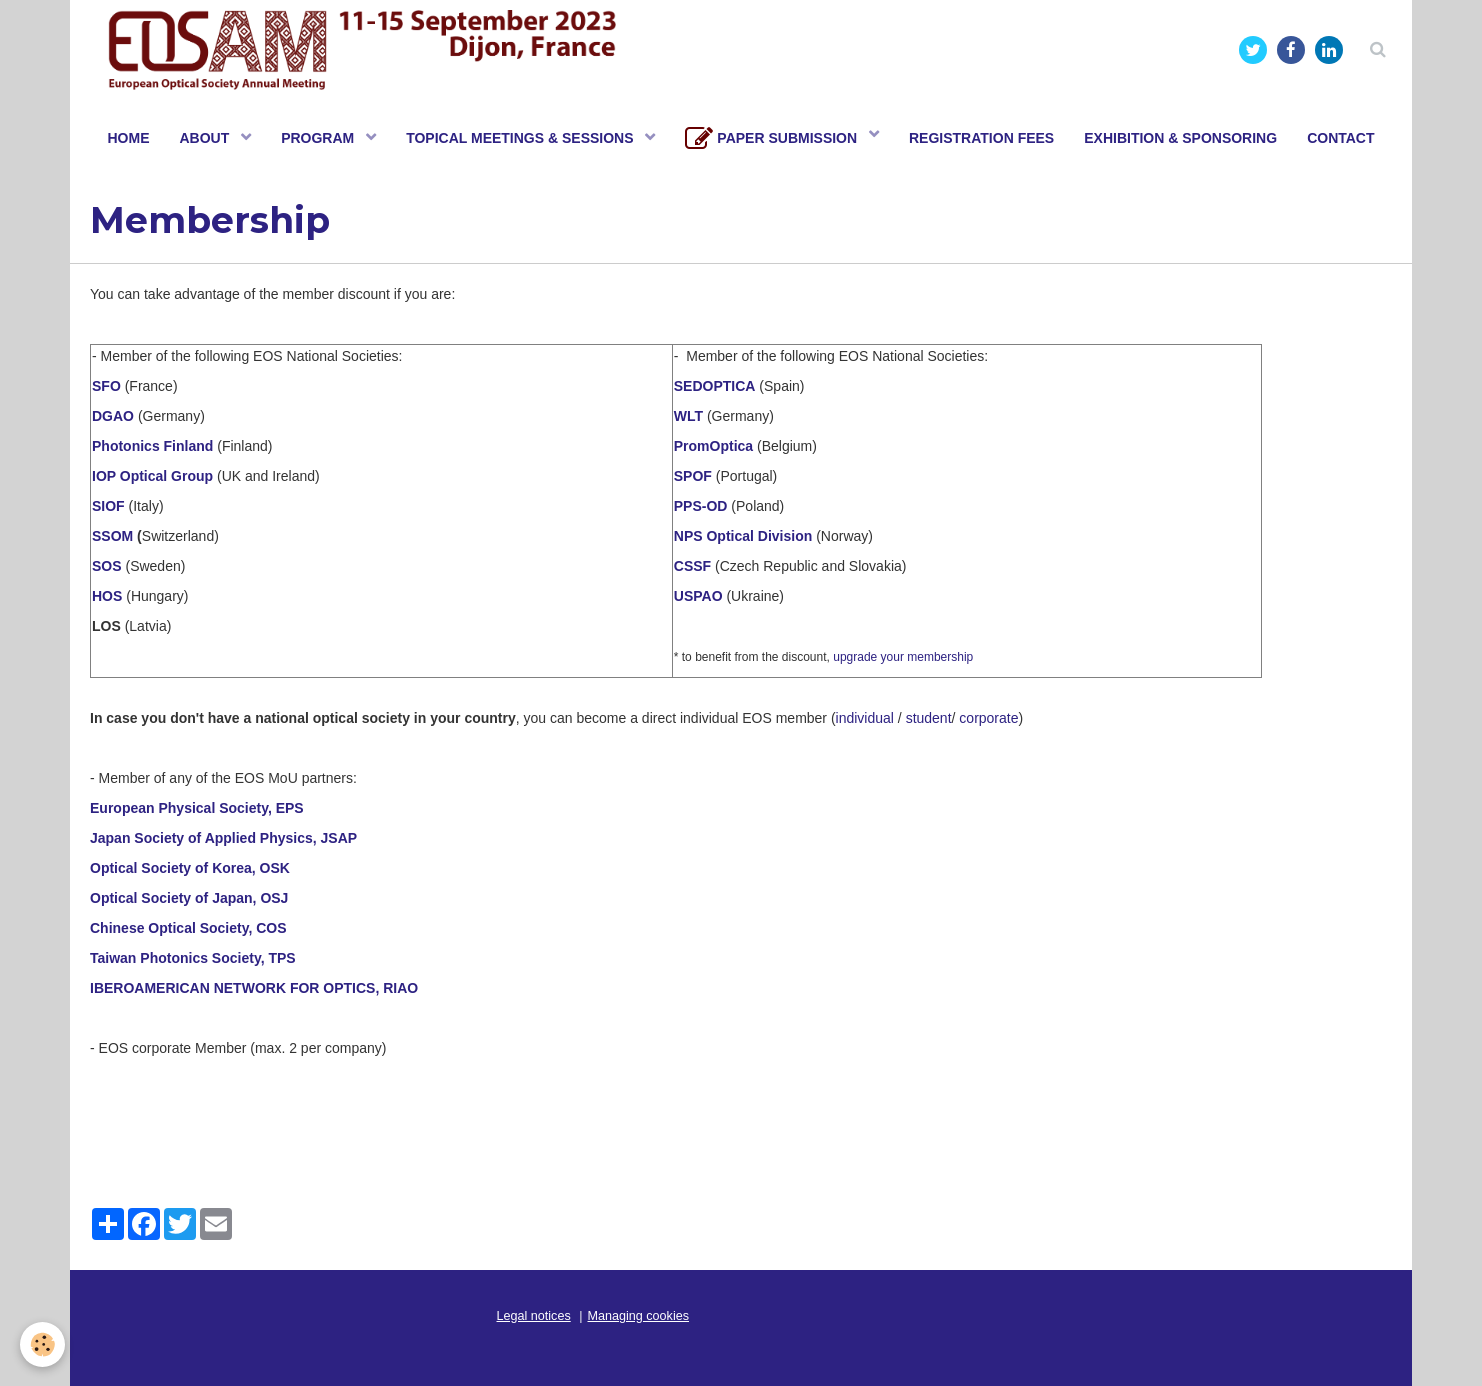  What do you see at coordinates (693, 476) in the screenshot?
I see `SPOF` at bounding box center [693, 476].